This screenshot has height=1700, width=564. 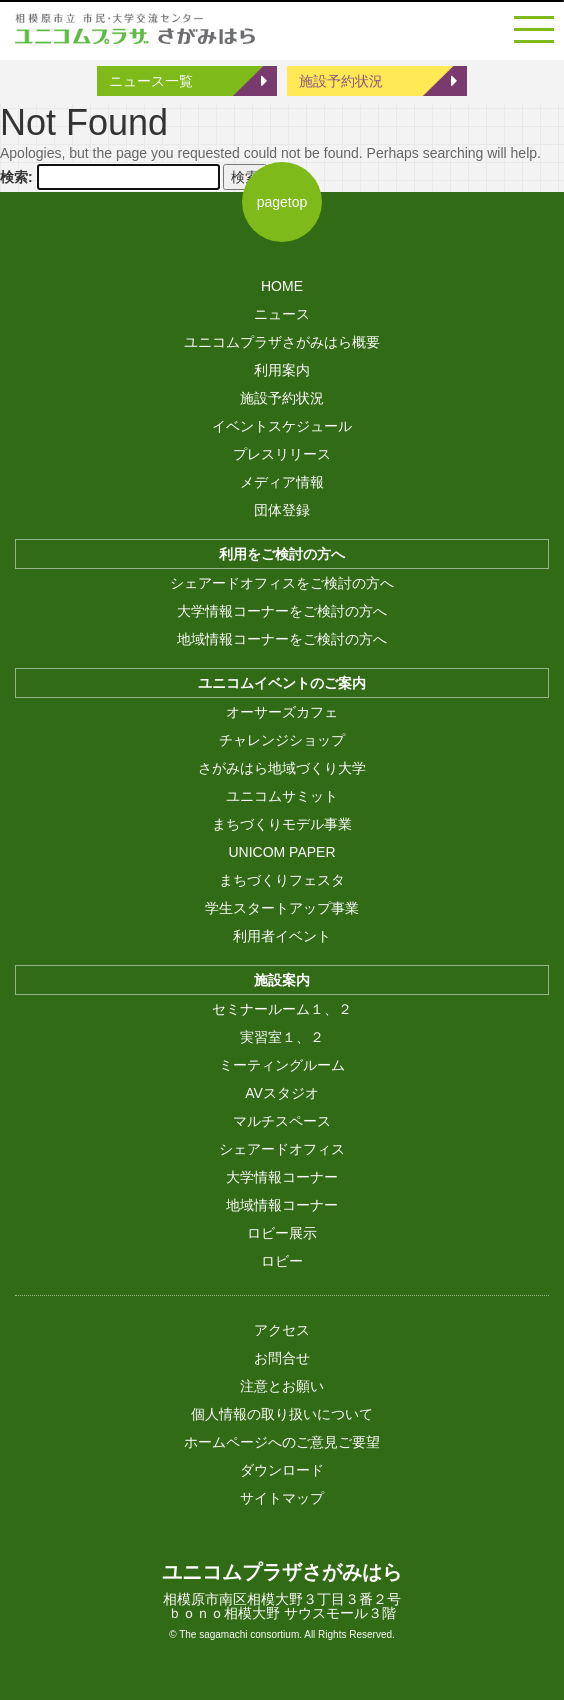 What do you see at coordinates (282, 1149) in the screenshot?
I see `シェアードオフィス` at bounding box center [282, 1149].